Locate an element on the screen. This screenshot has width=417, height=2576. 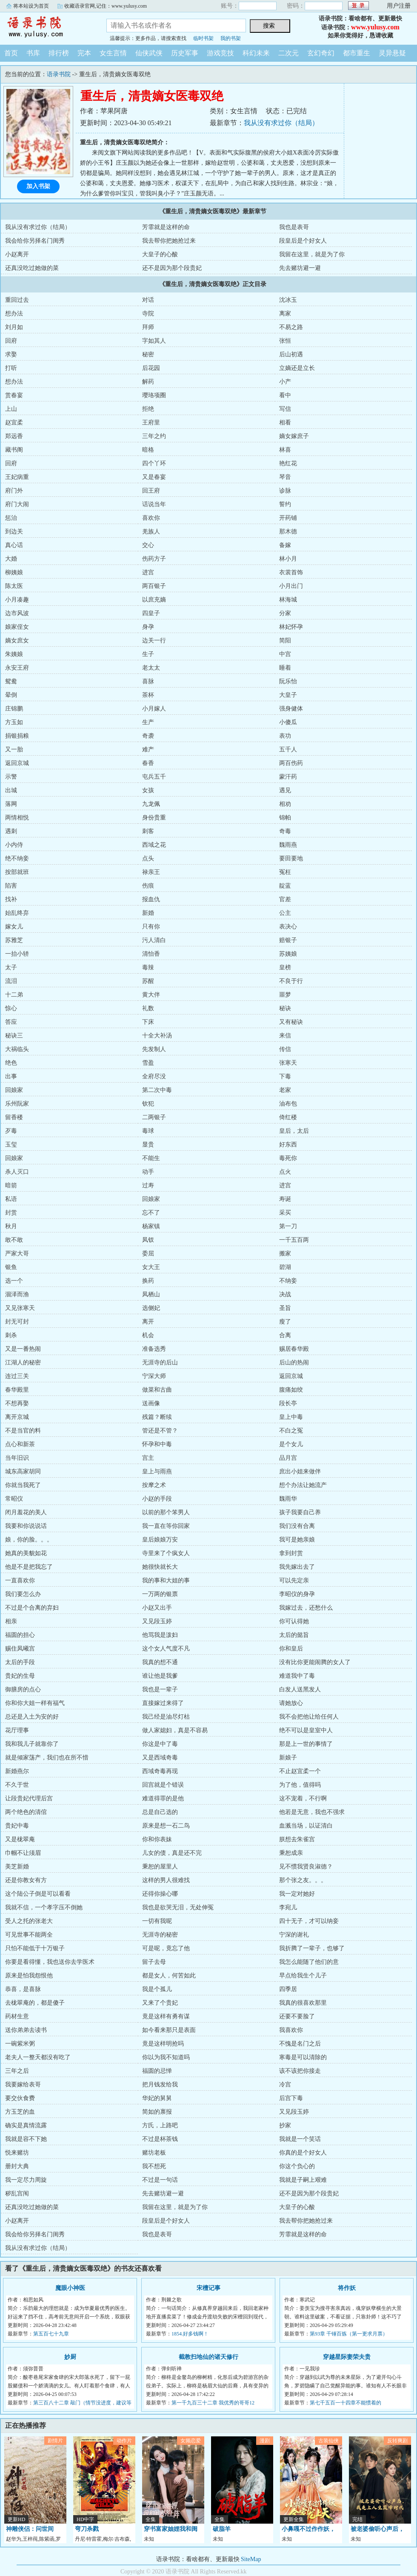
品月宫 is located at coordinates (288, 1458).